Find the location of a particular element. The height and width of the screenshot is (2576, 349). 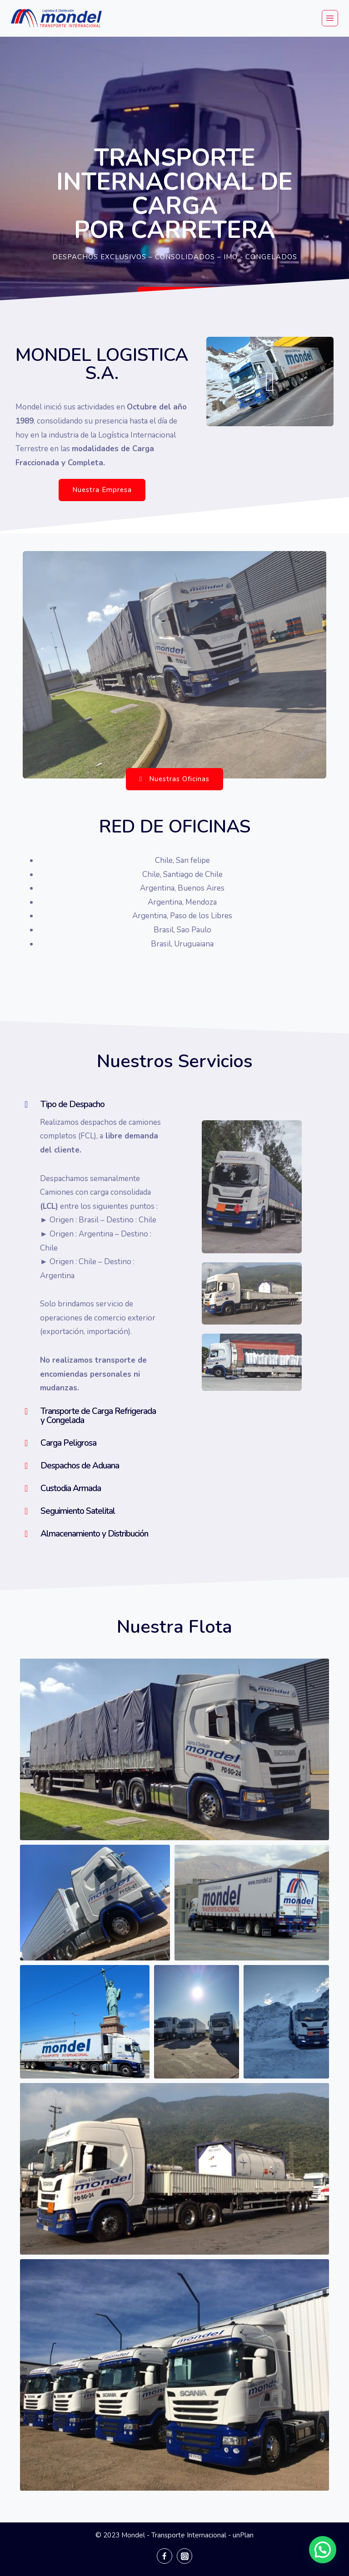

Almacenamiento y Distribución is located at coordinates (94, 1534).